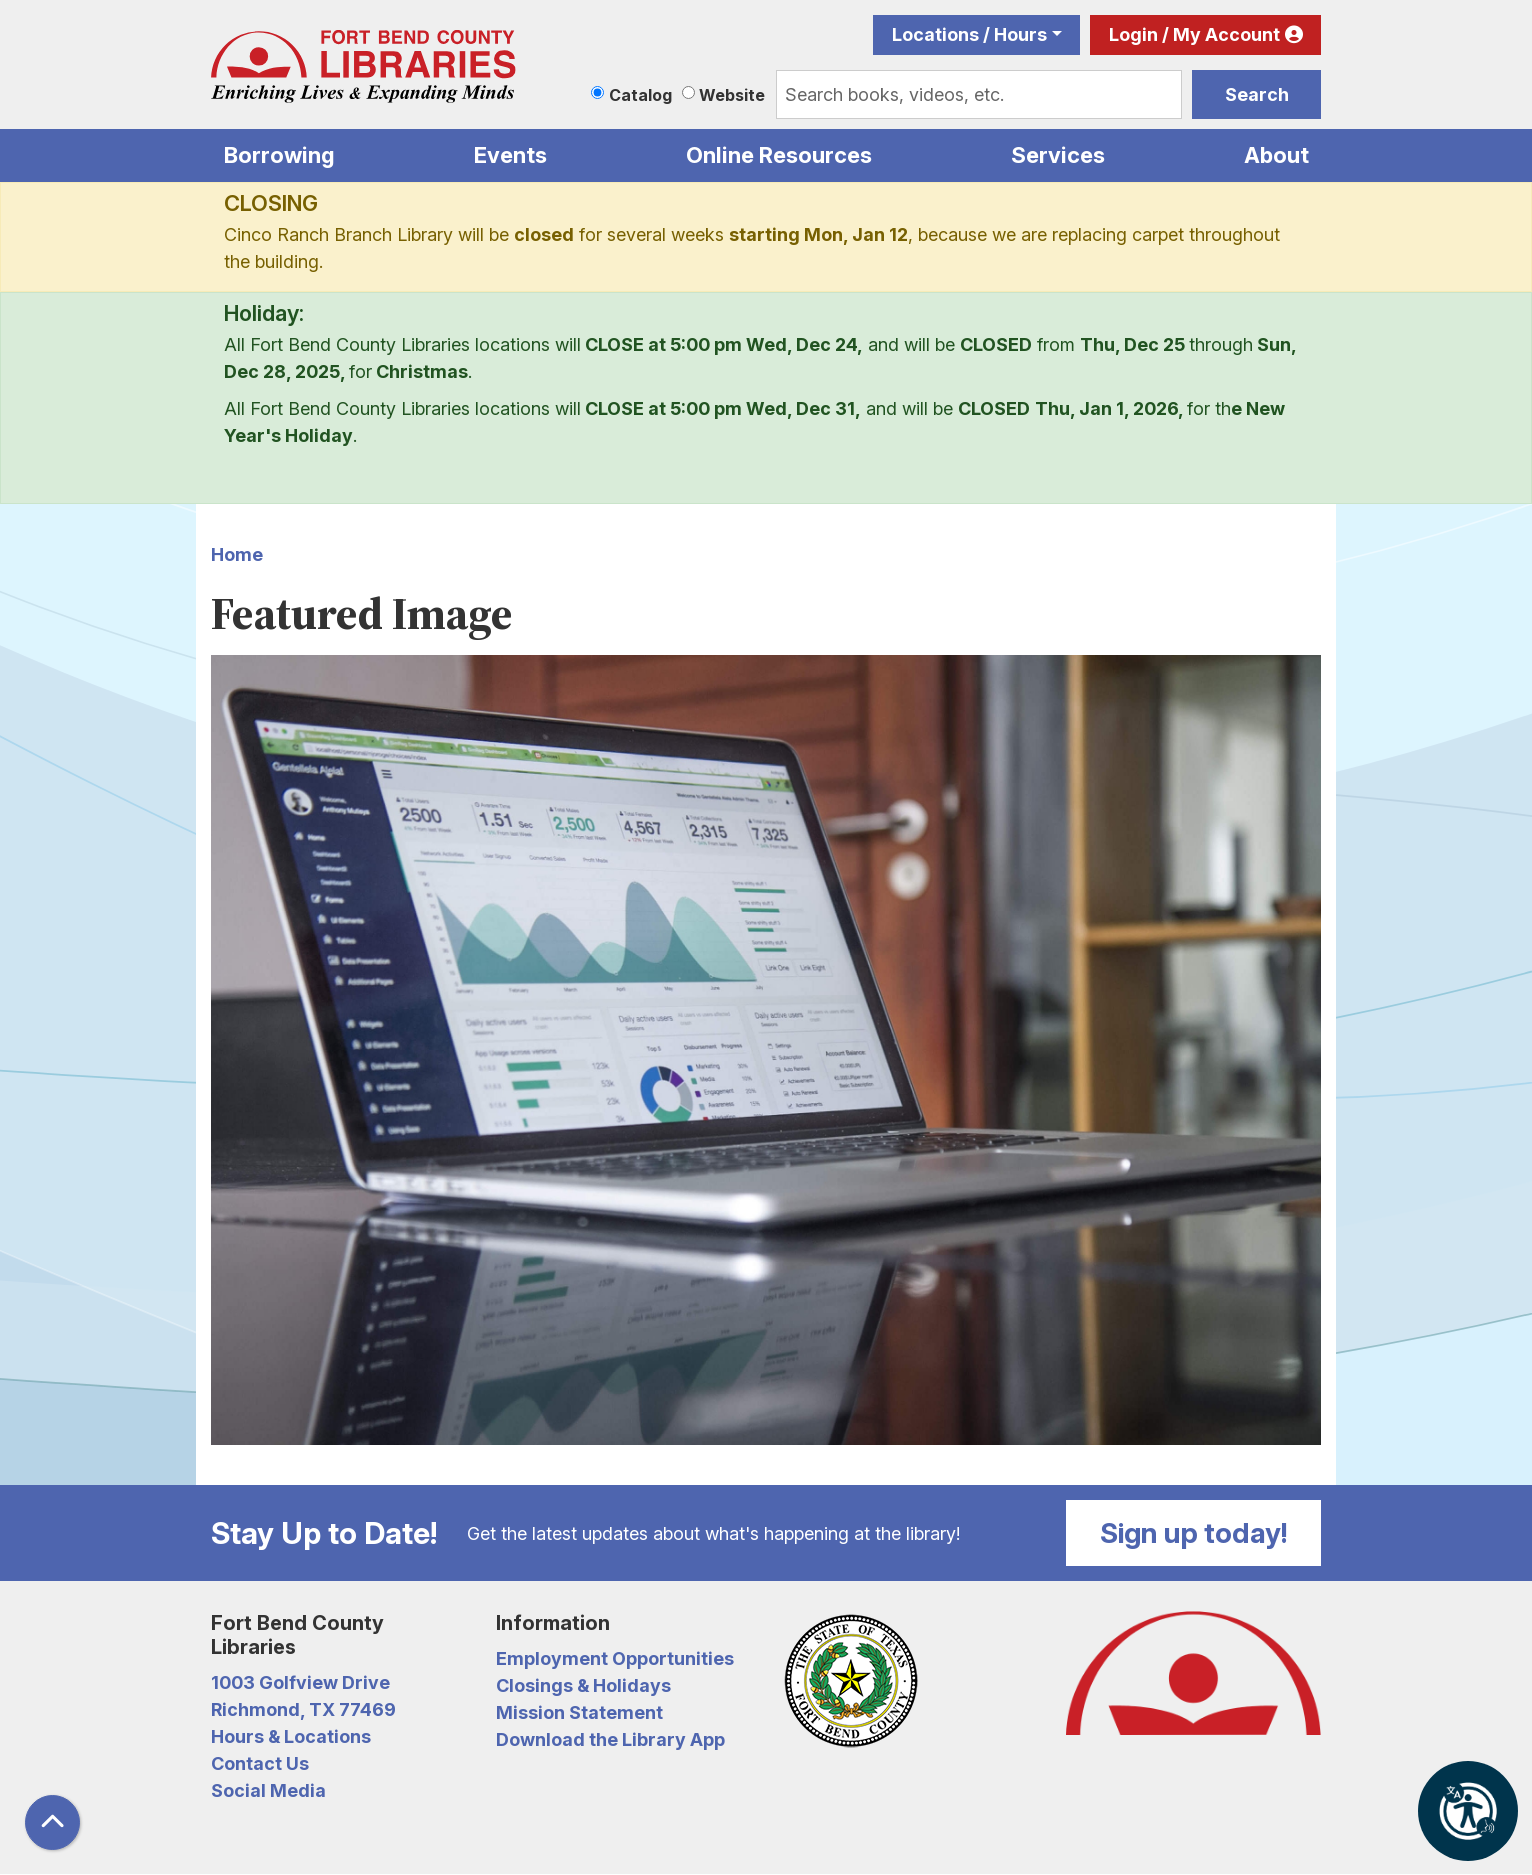 This screenshot has width=1532, height=1875. I want to click on Services [menuitem], so click(1058, 155).